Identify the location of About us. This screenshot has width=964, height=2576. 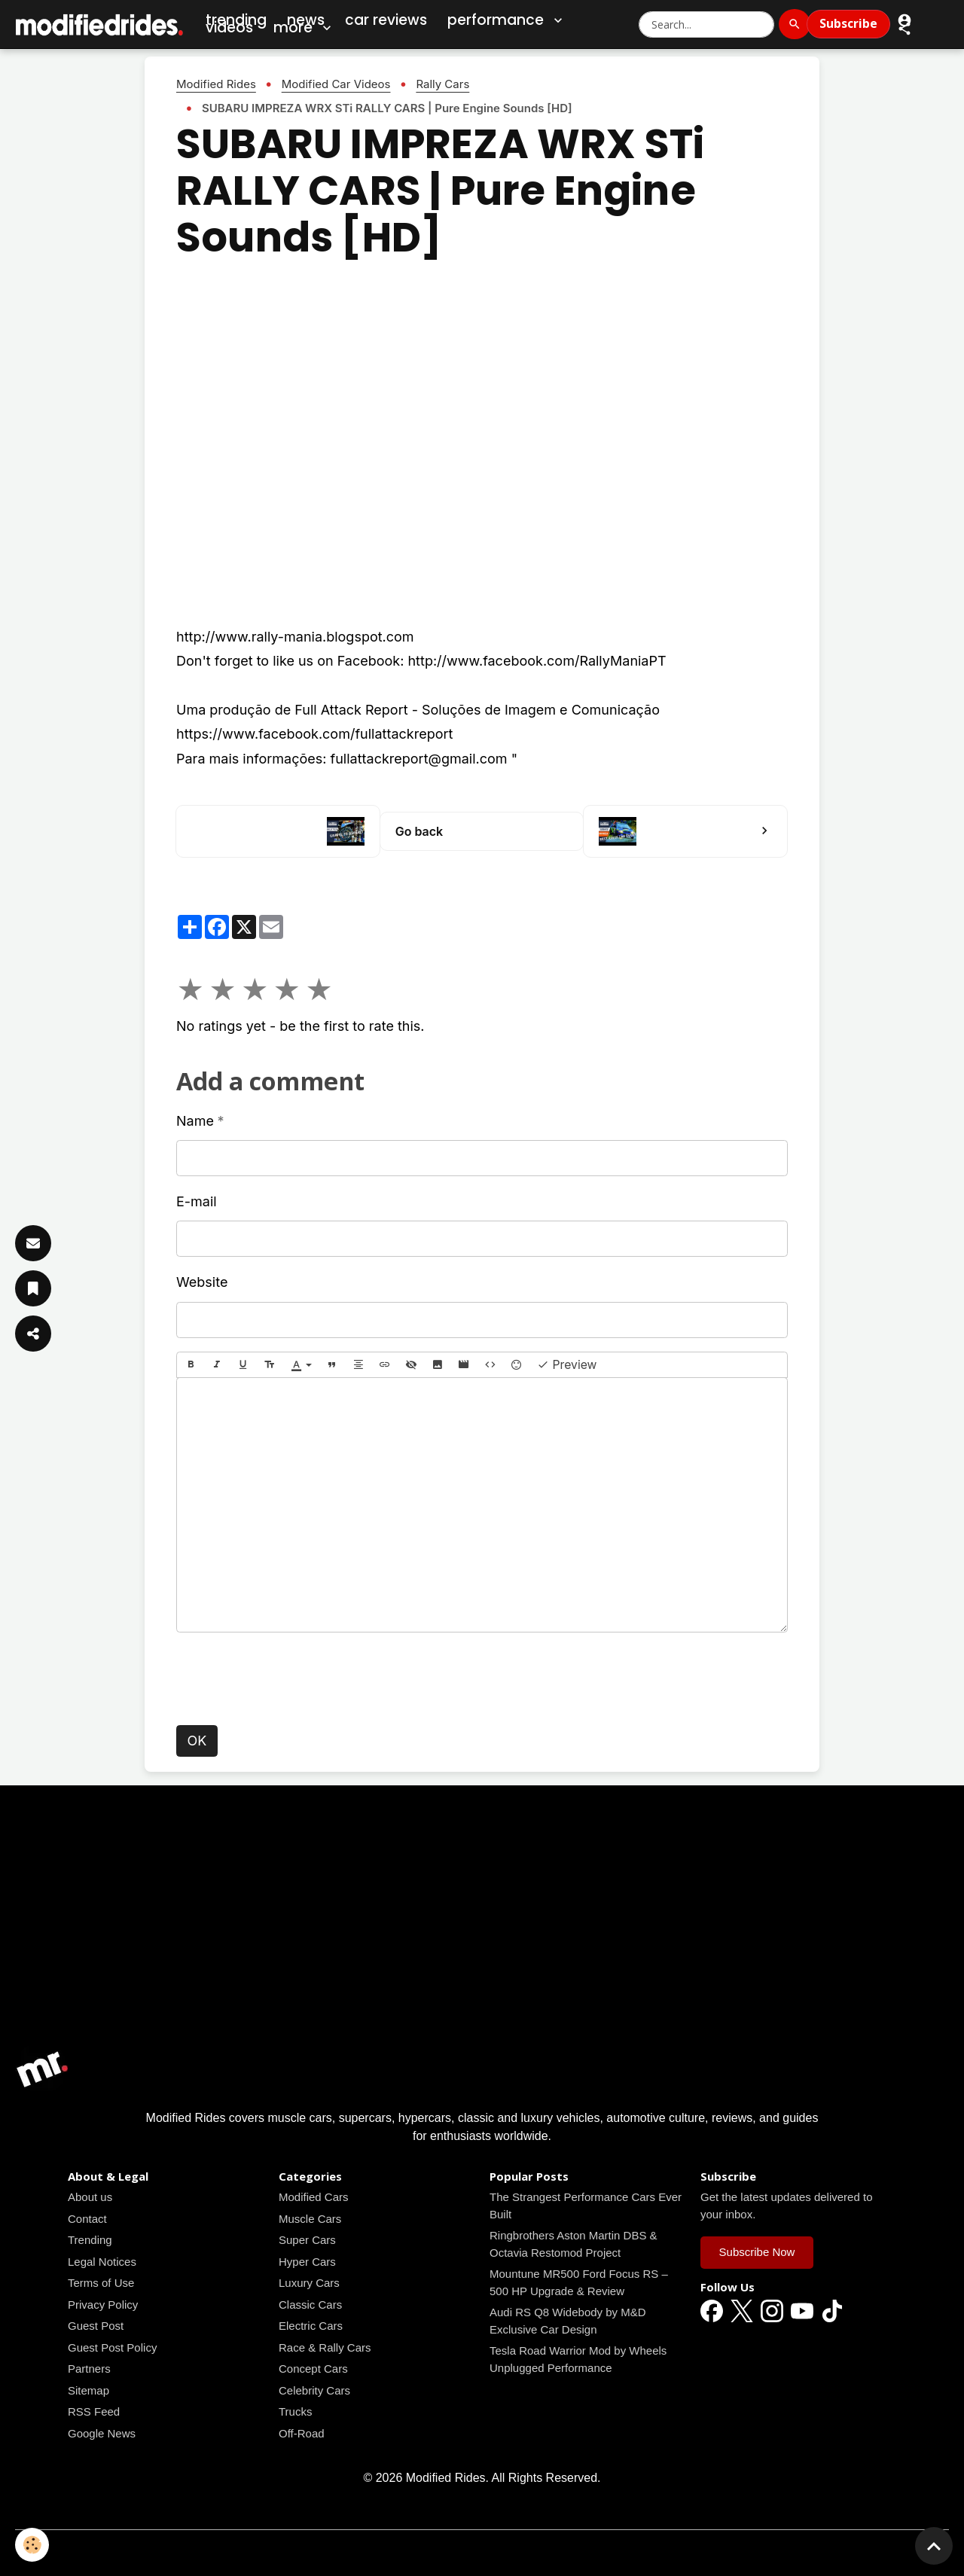
(90, 2196).